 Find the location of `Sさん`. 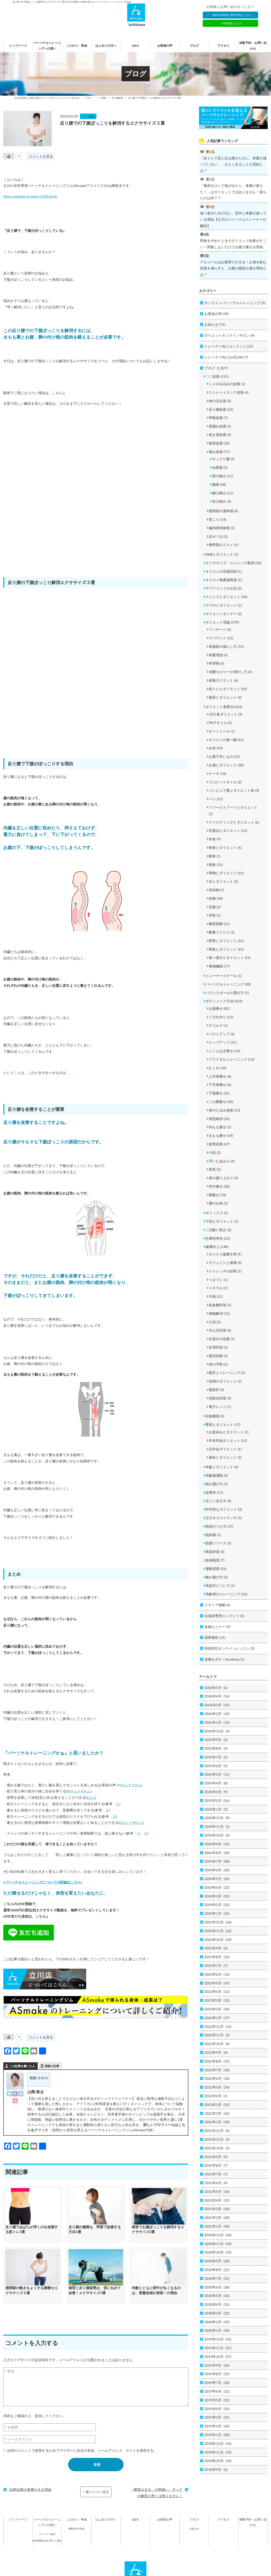

Sさん is located at coordinates (90, 1803).